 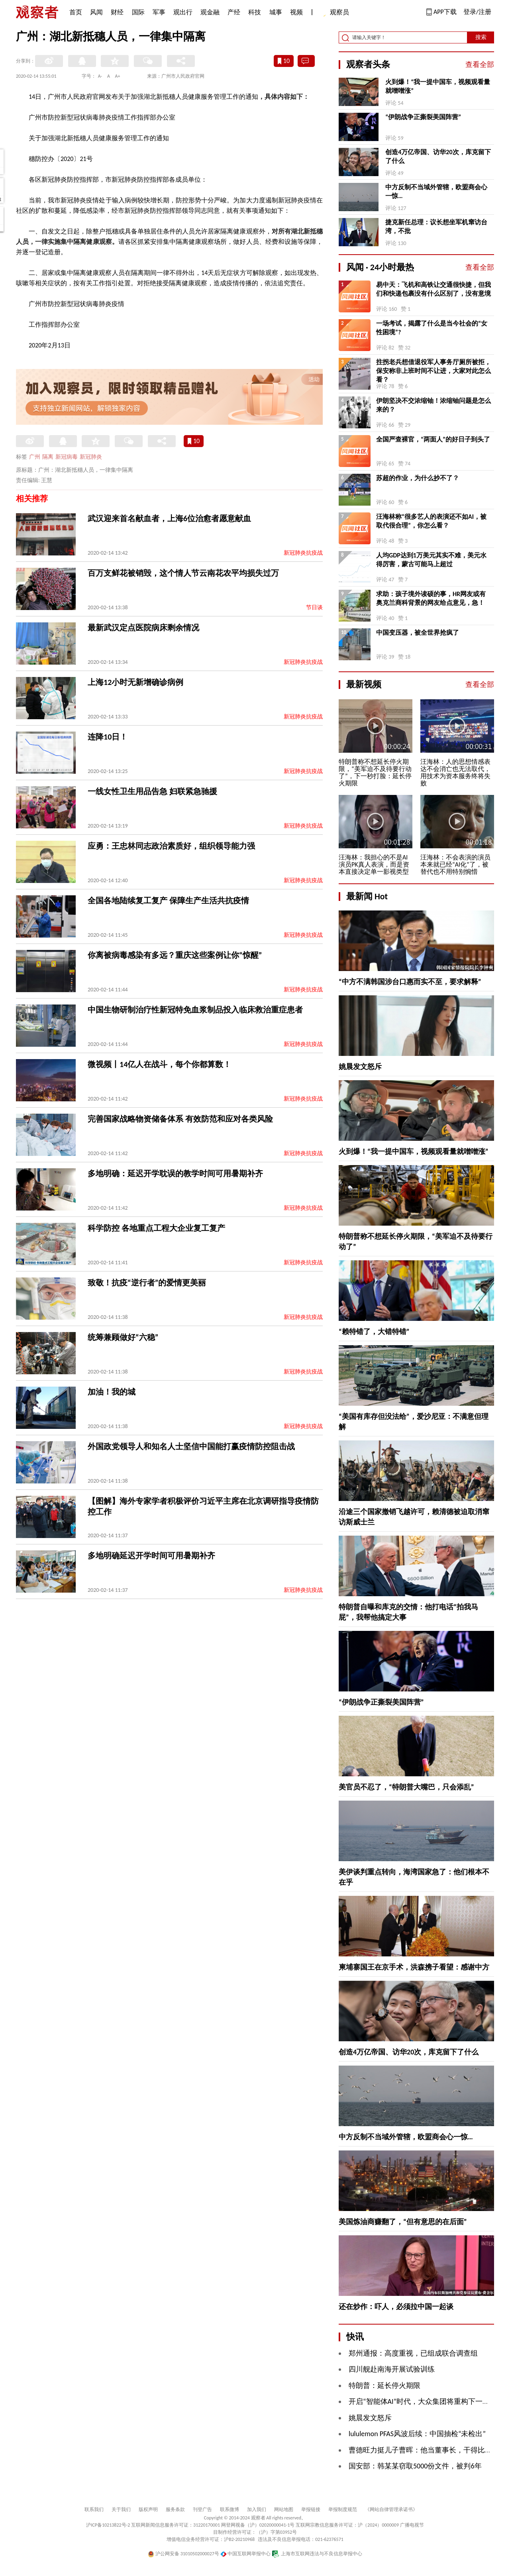 I want to click on 搜索, so click(x=480, y=37).